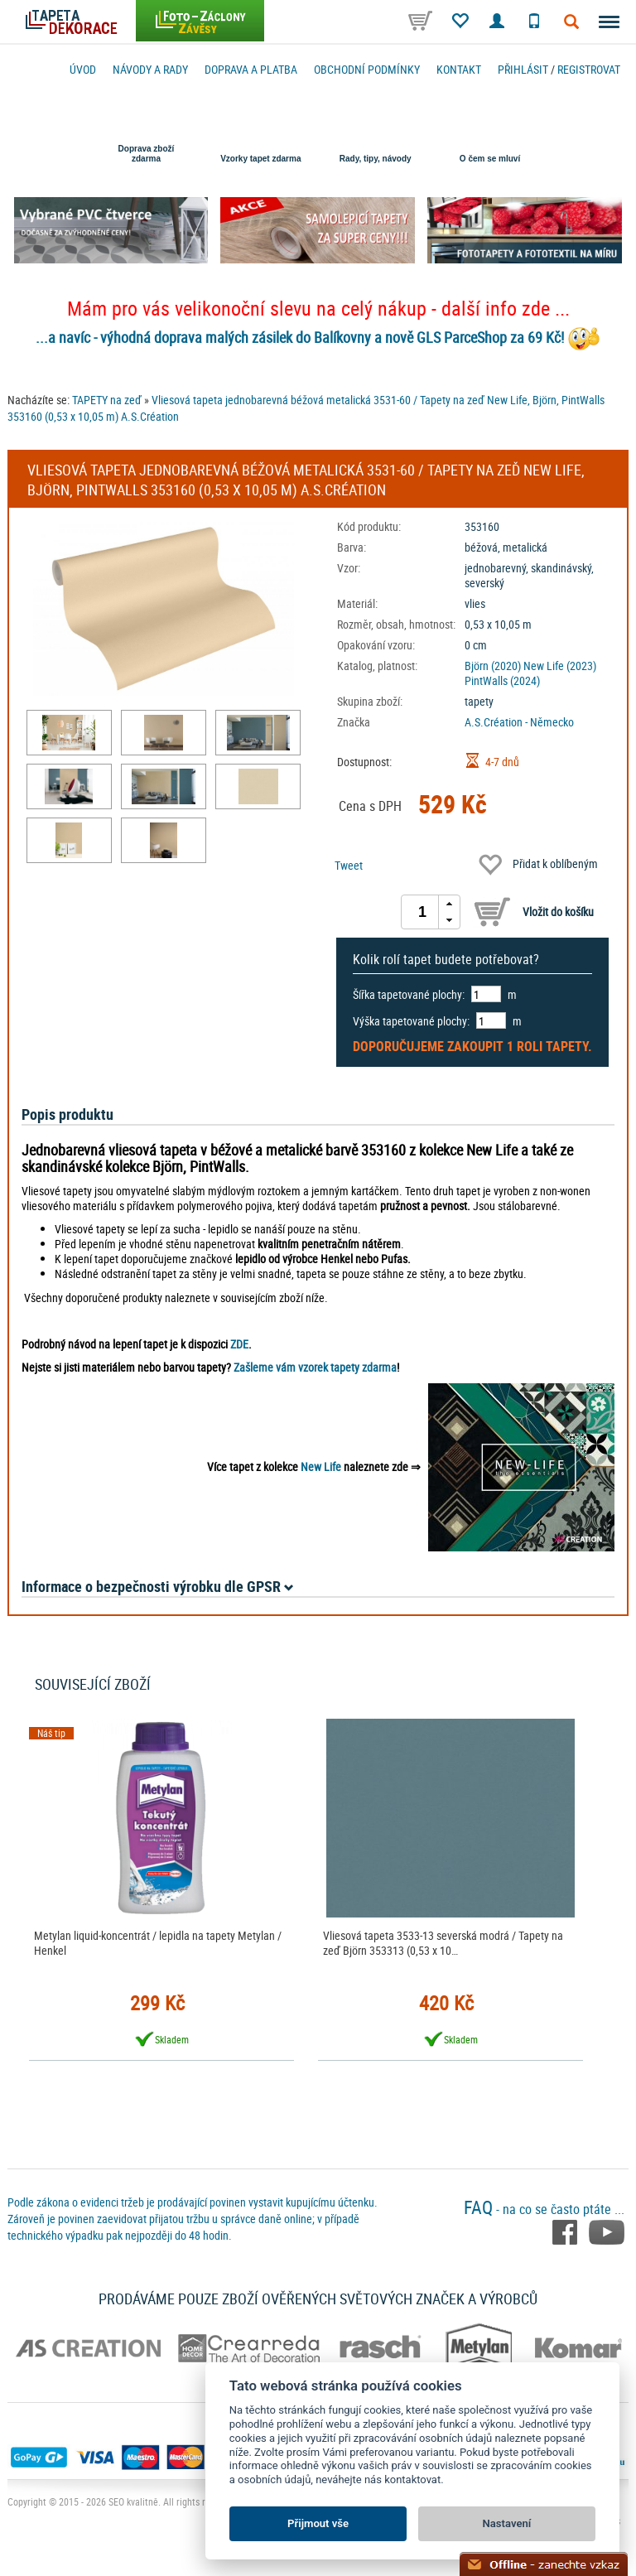 Image resolution: width=636 pixels, height=2576 pixels. What do you see at coordinates (349, 865) in the screenshot?
I see `Tweet` at bounding box center [349, 865].